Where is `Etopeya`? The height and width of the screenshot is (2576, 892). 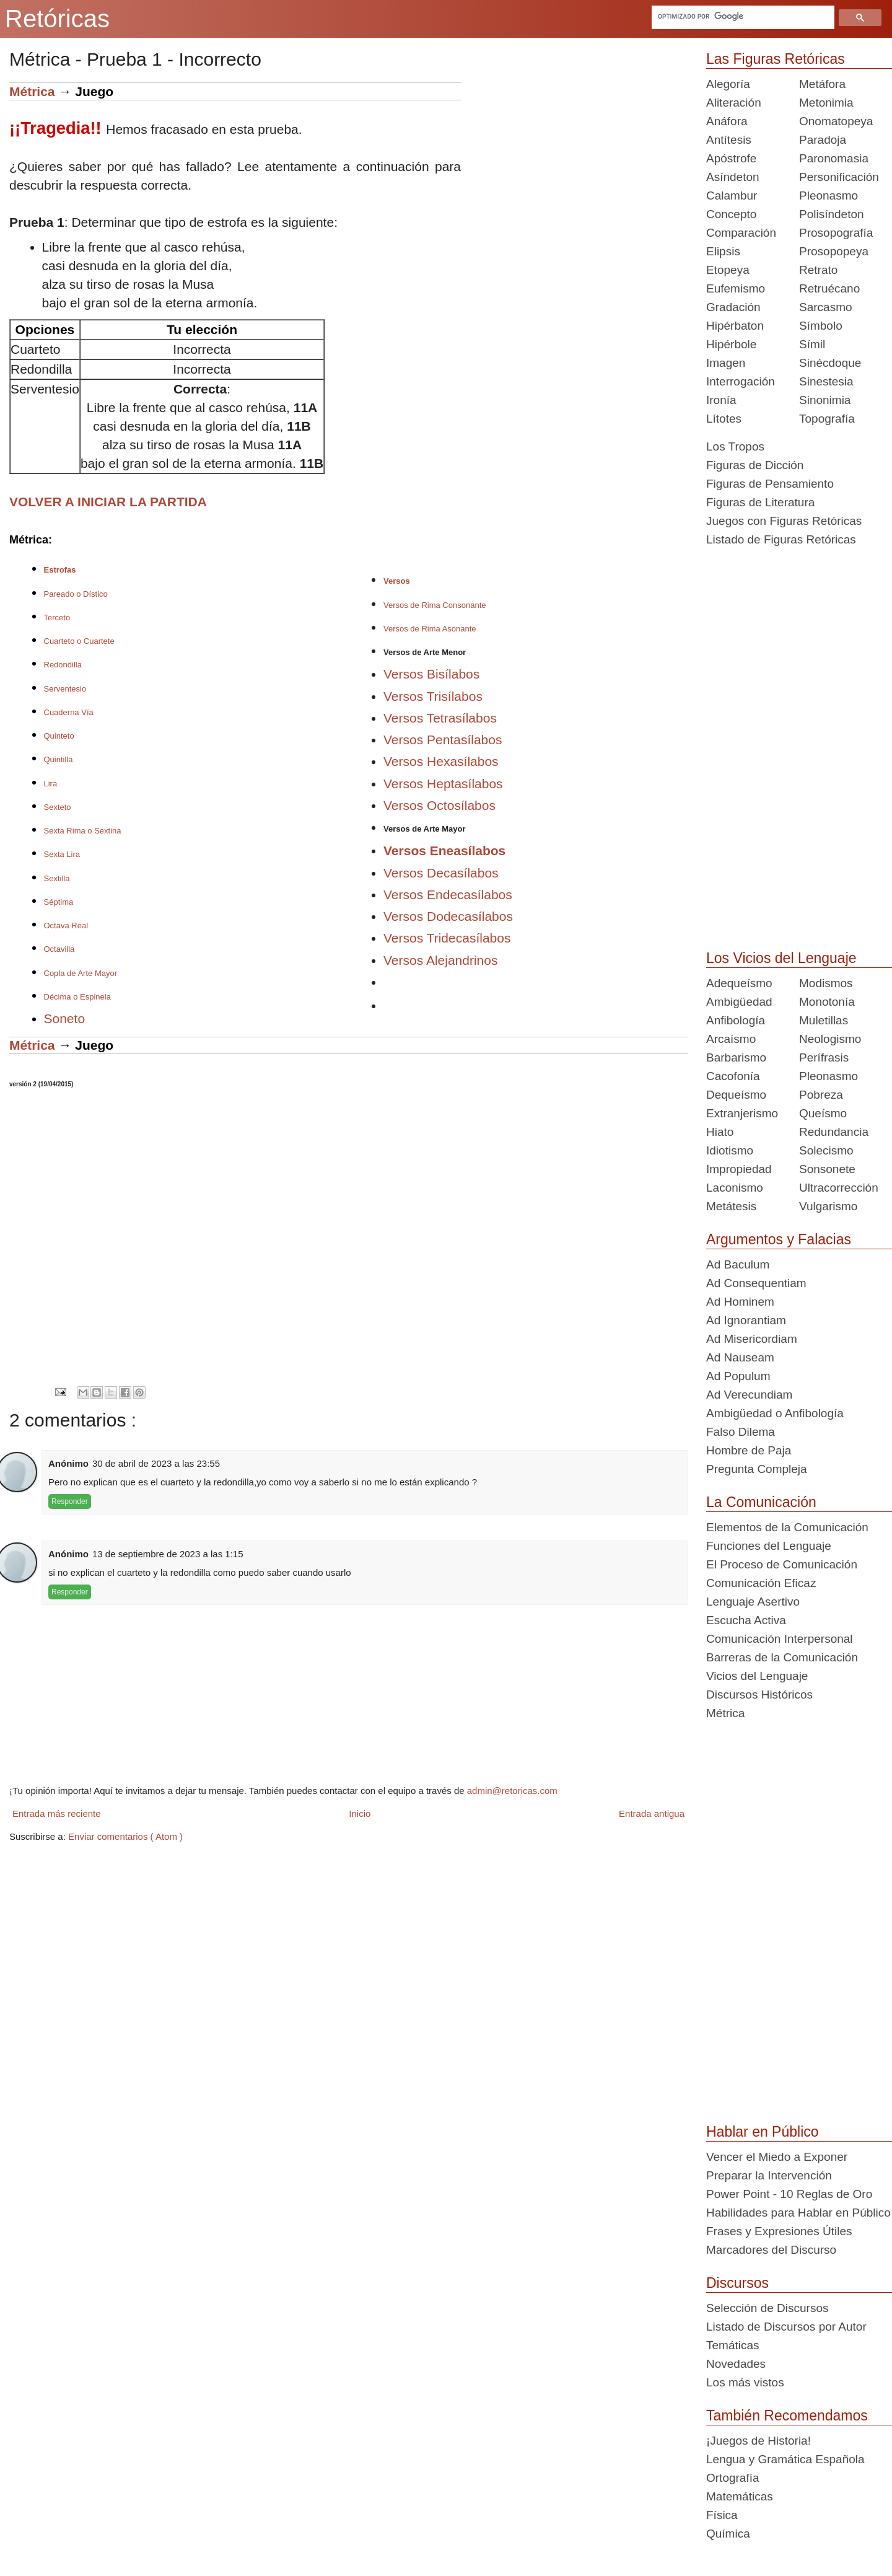
Etopeya is located at coordinates (728, 269).